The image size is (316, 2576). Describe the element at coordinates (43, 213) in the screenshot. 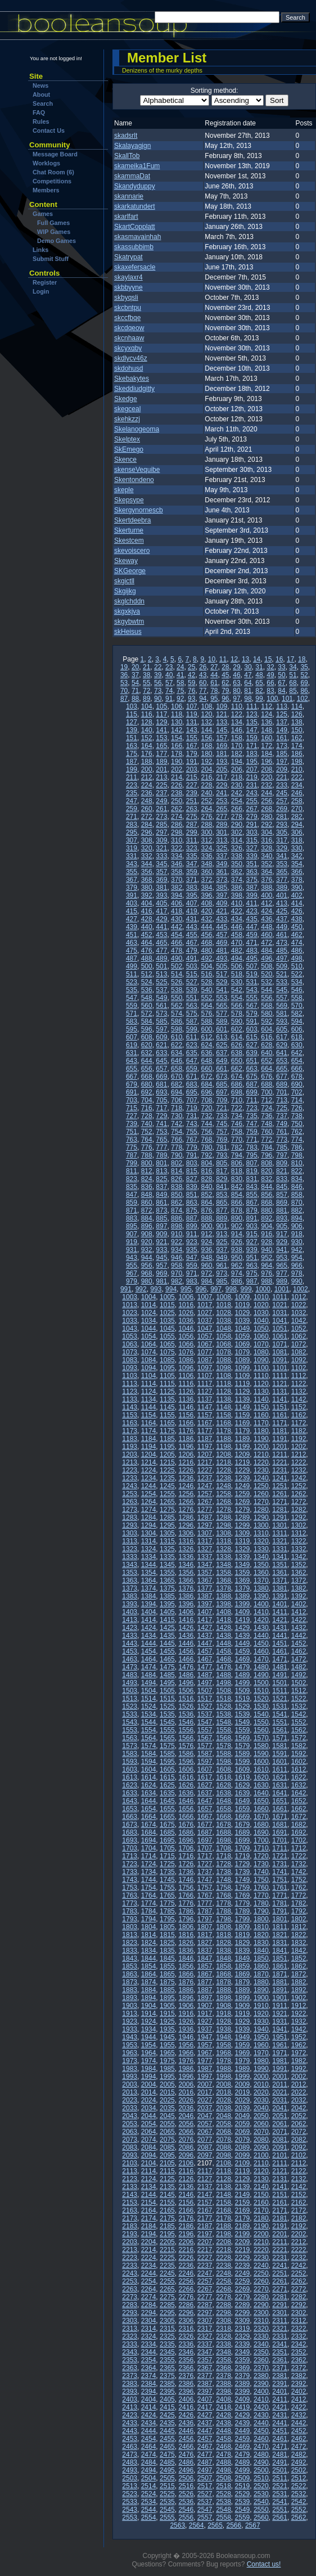

I see `Games` at that location.